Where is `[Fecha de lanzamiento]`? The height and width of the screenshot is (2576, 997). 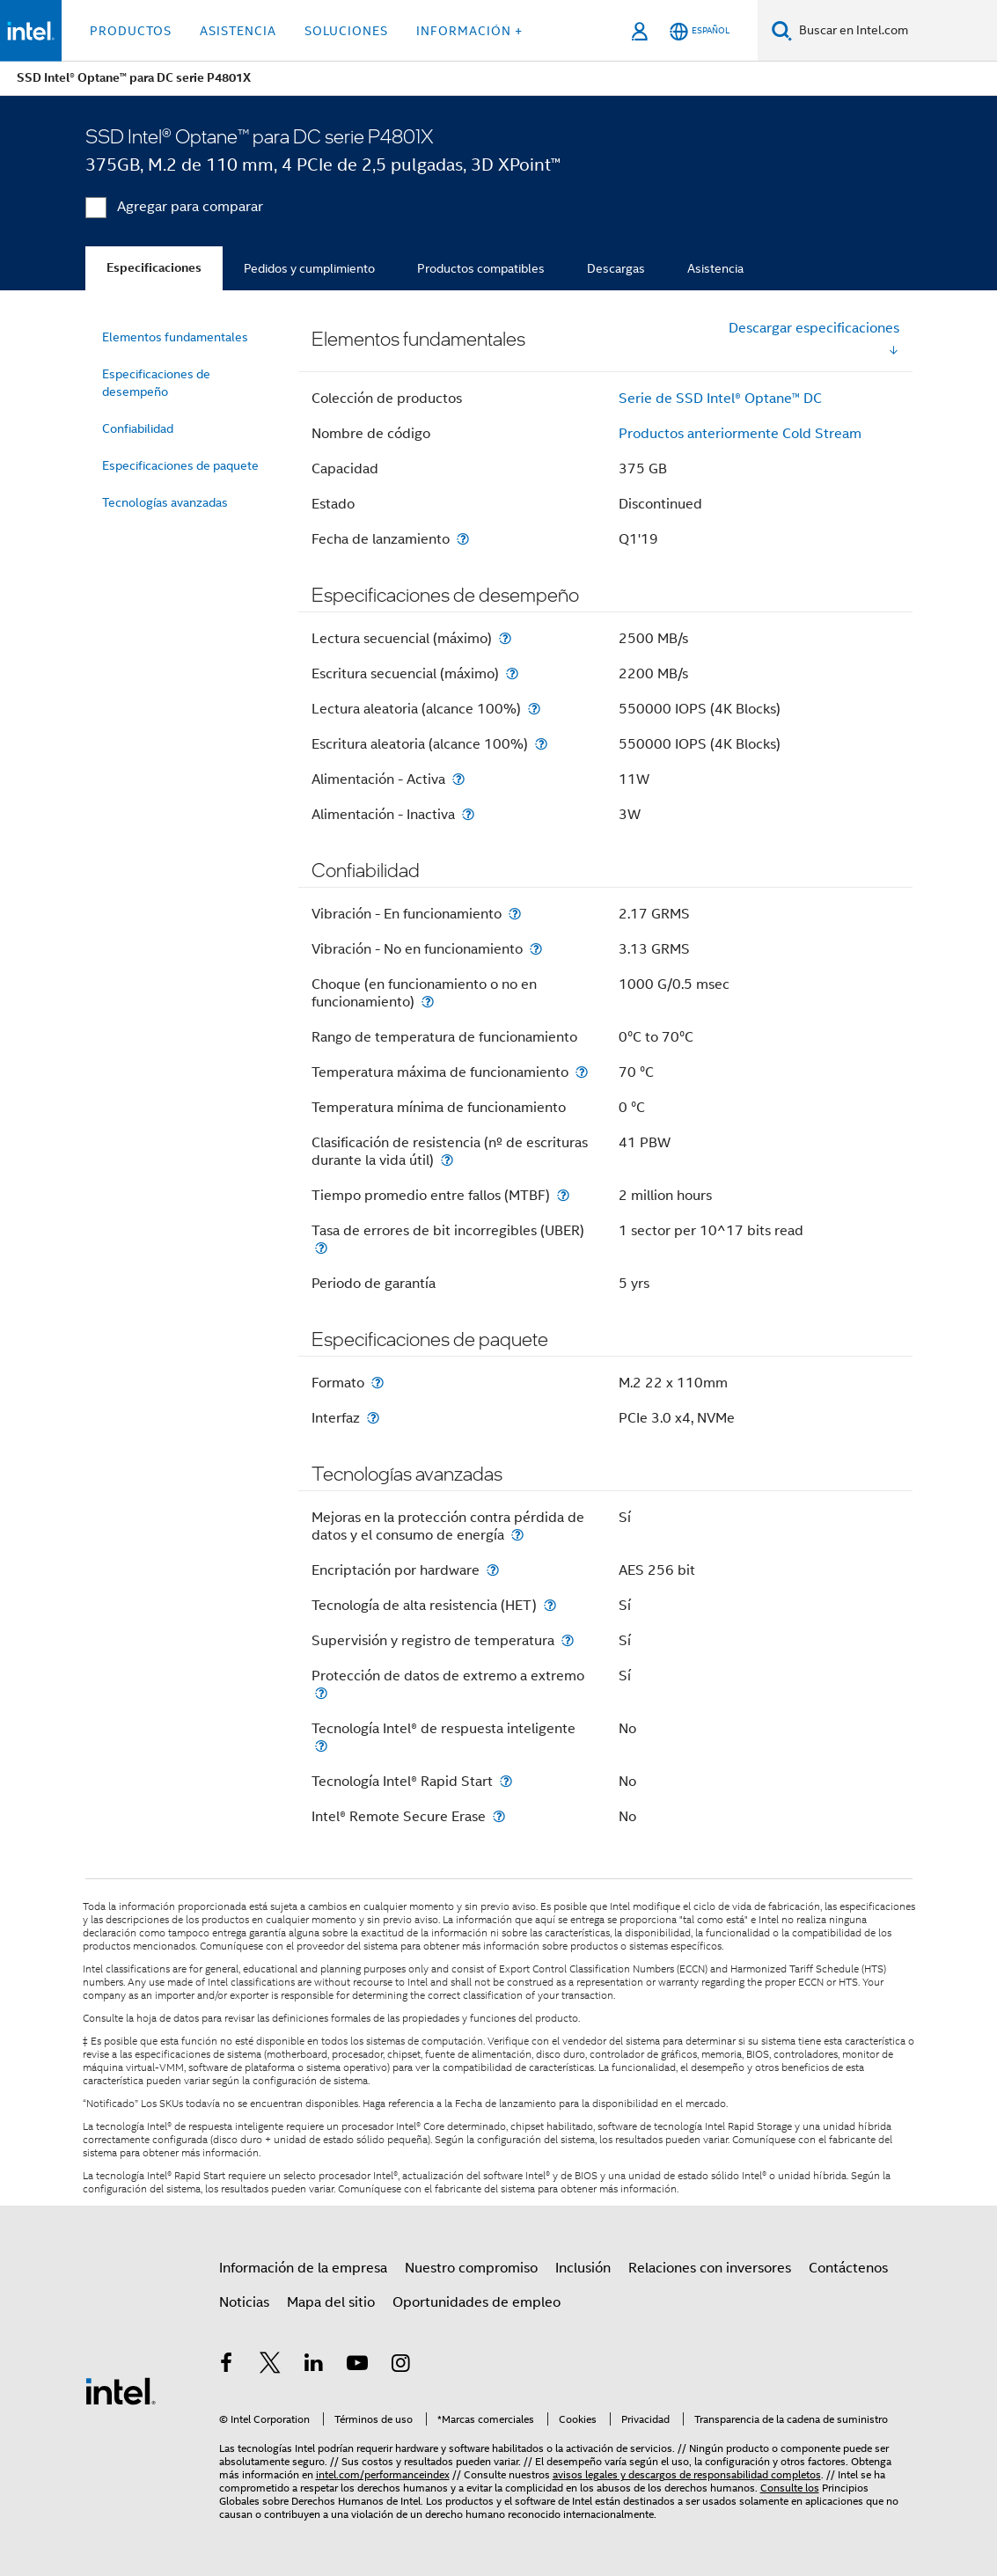 [Fecha de lanzamiento] is located at coordinates (463, 538).